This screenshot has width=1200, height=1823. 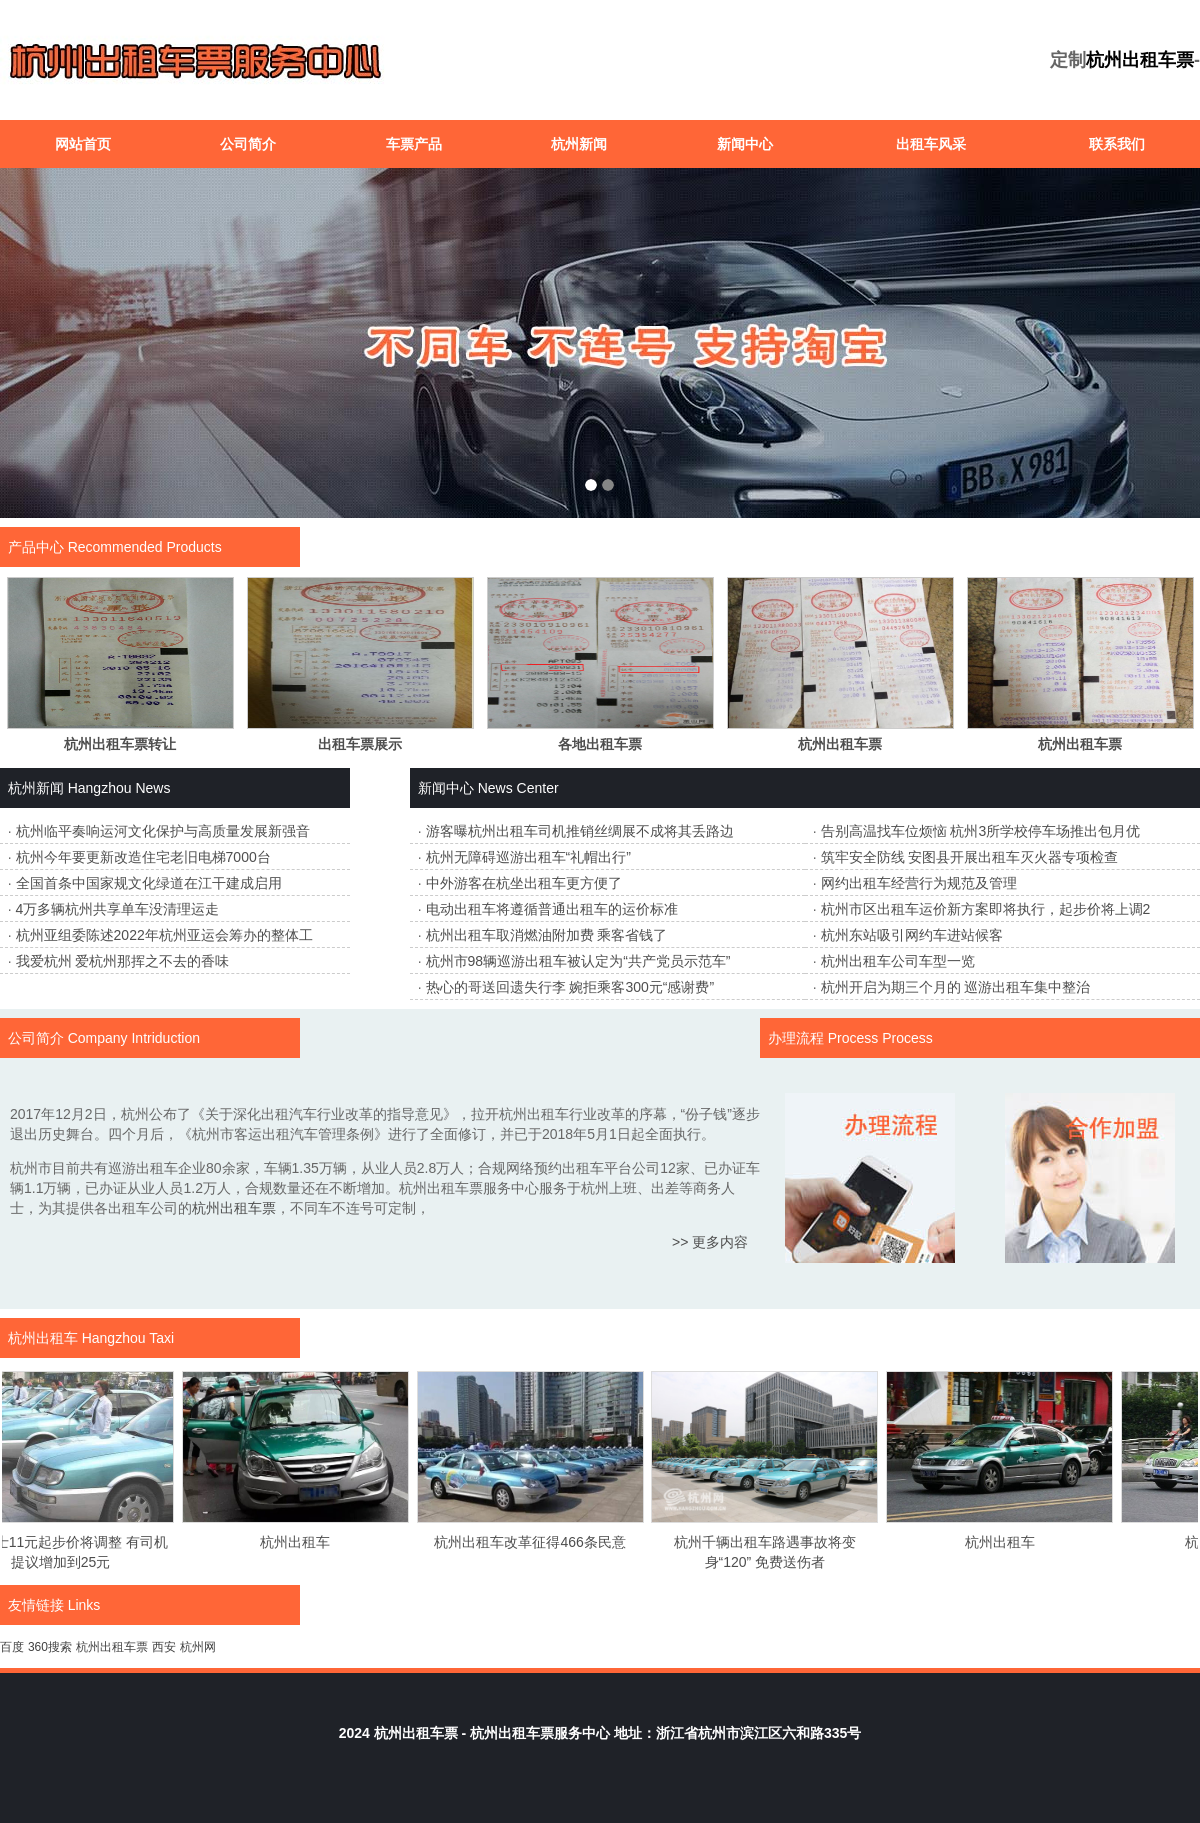 I want to click on 电动出租车将遵循普通出租车的运价标准, so click(x=552, y=909).